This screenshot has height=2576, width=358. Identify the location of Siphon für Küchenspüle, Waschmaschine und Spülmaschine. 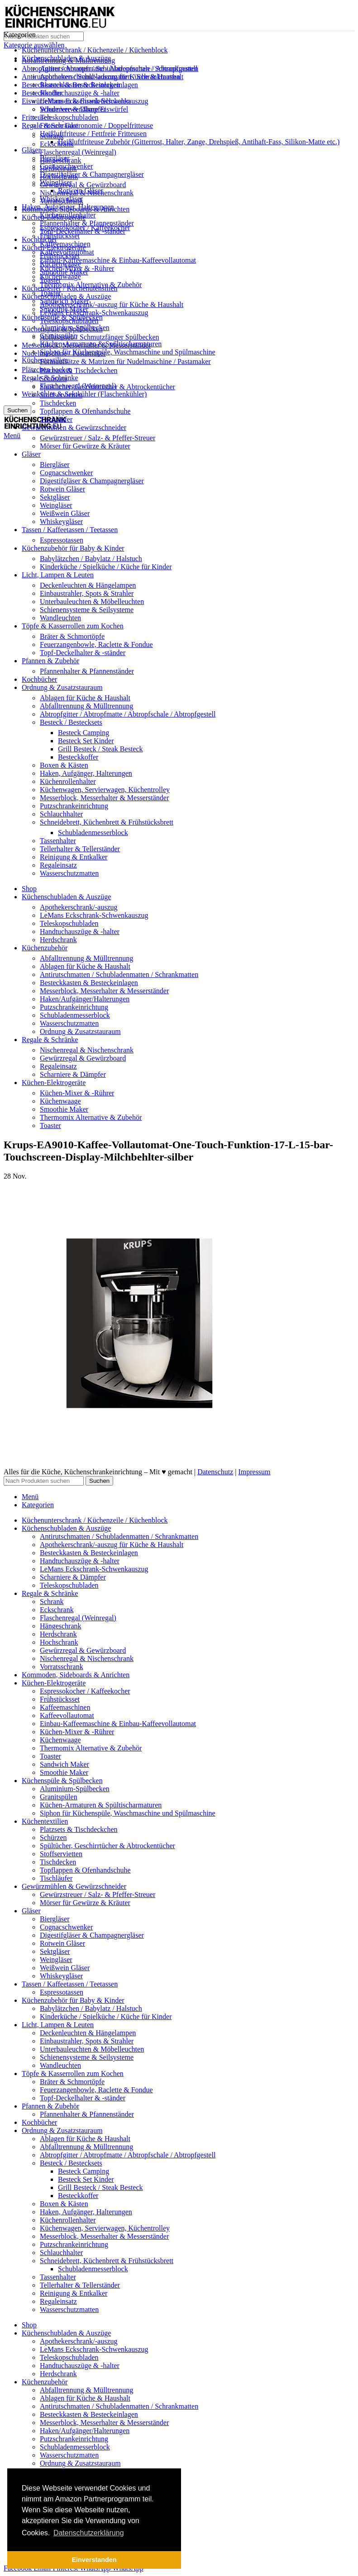
(127, 352).